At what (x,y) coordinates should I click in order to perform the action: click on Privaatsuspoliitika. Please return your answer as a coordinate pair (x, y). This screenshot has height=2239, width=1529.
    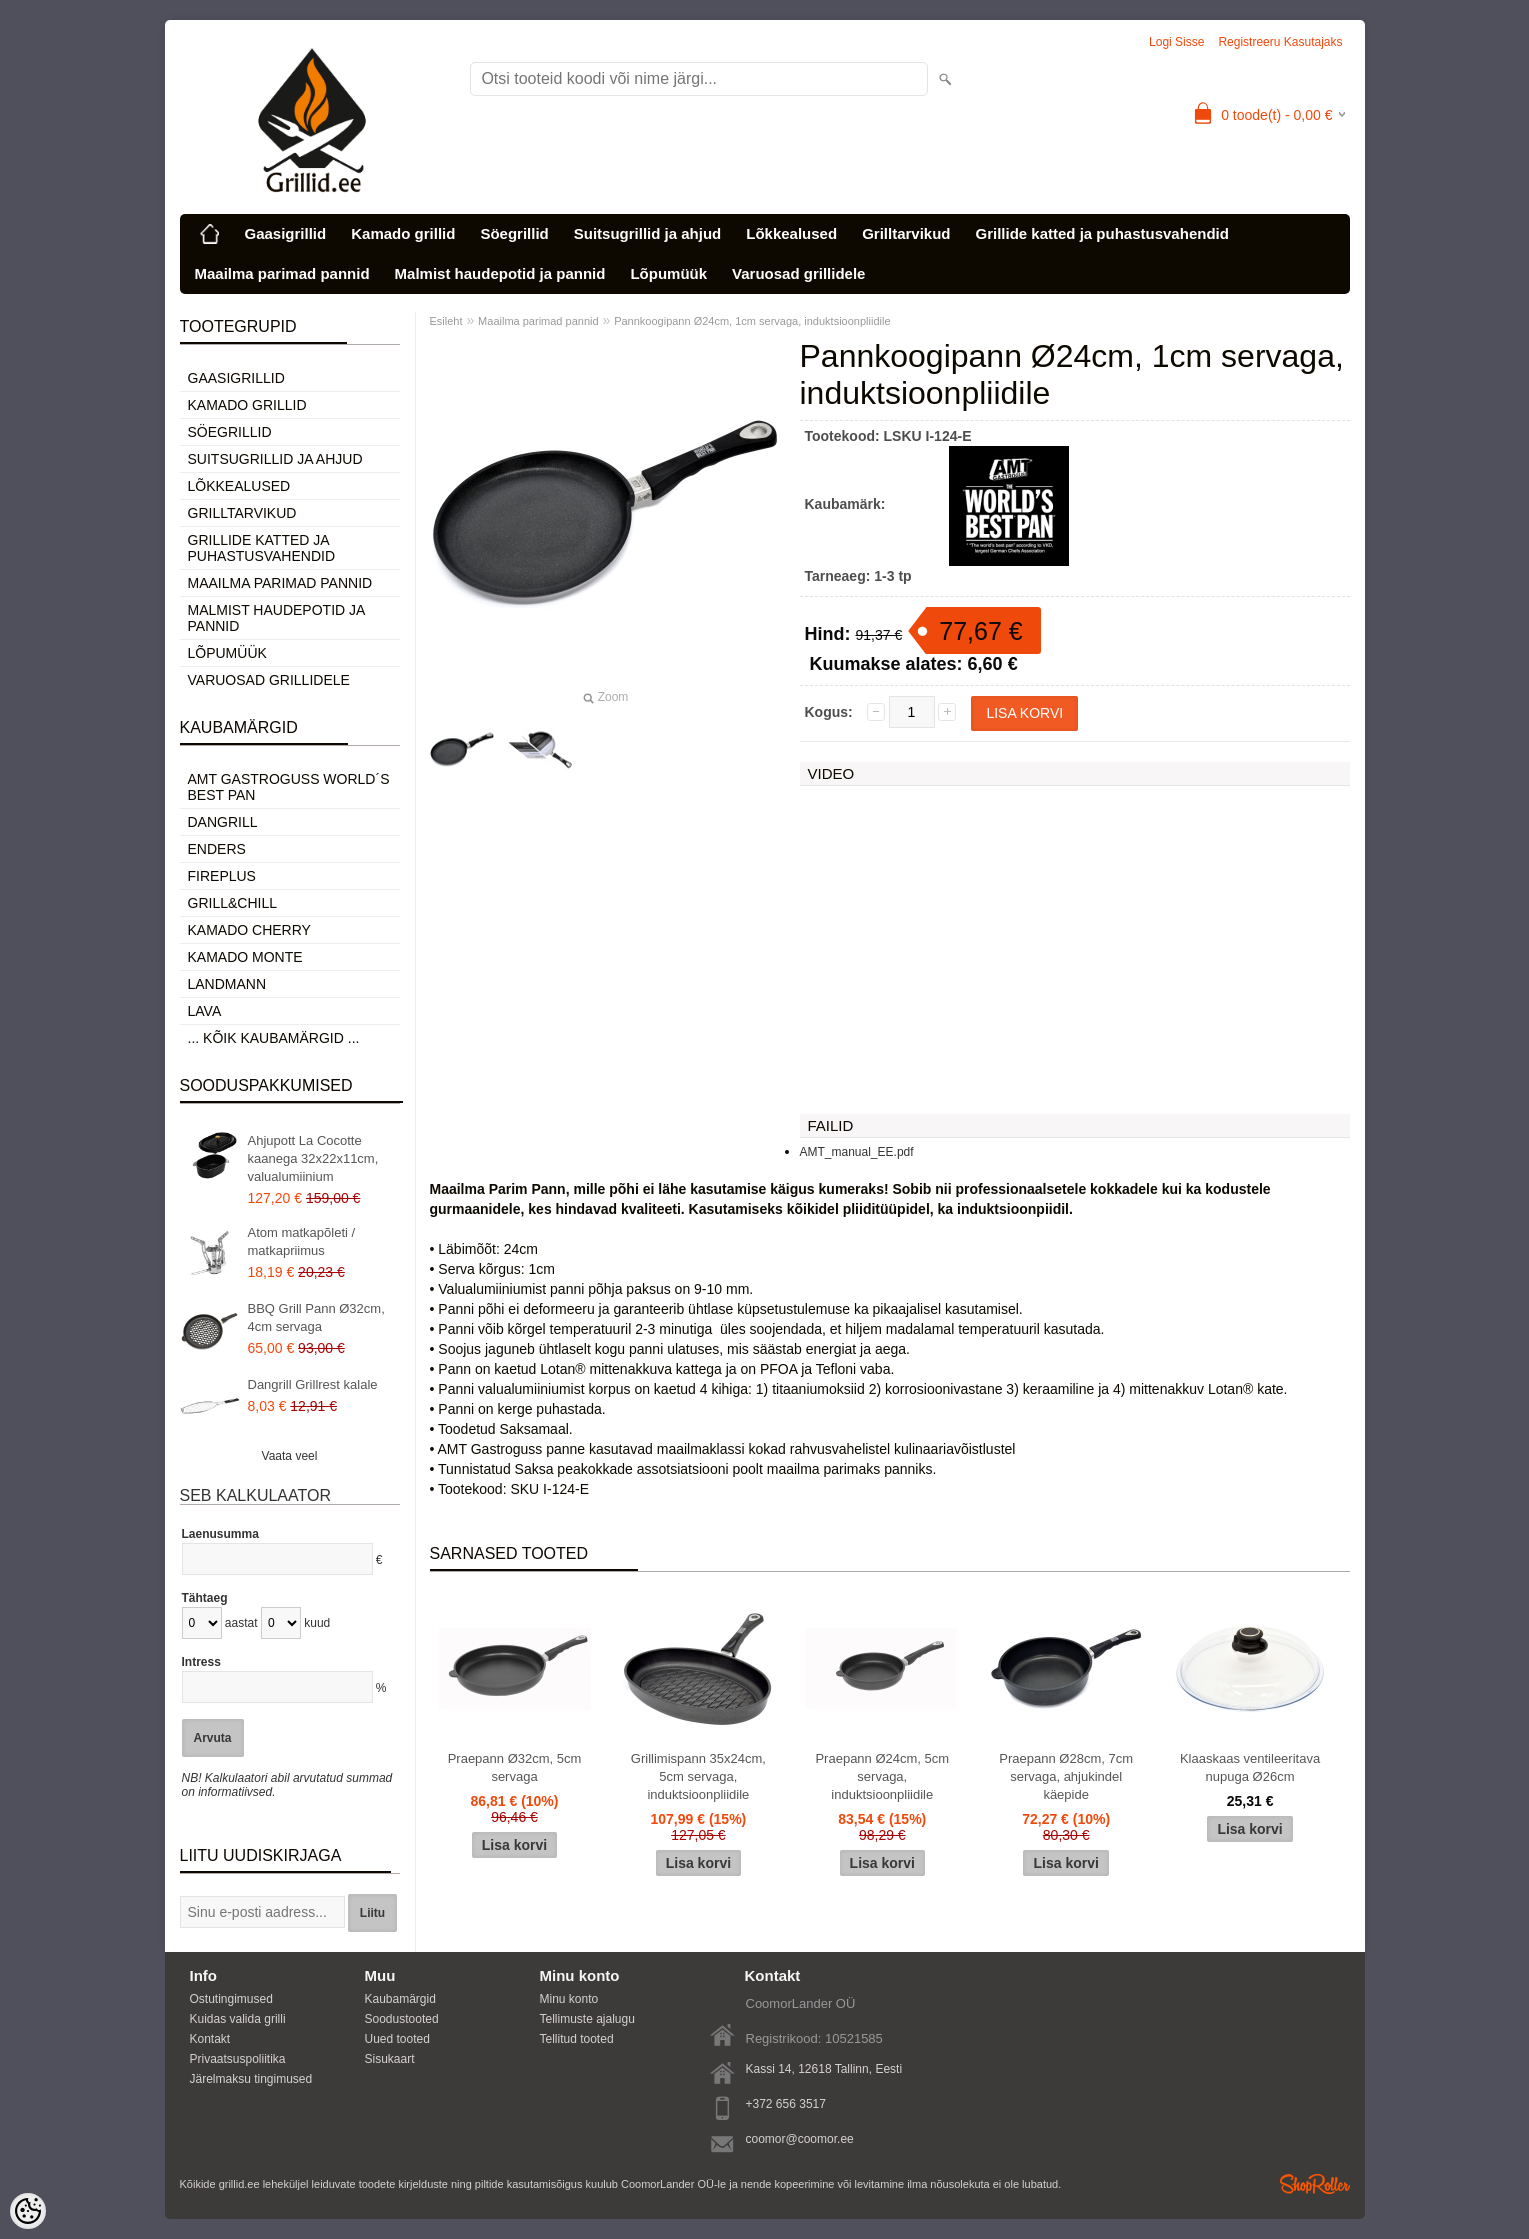
    Looking at the image, I should click on (238, 2059).